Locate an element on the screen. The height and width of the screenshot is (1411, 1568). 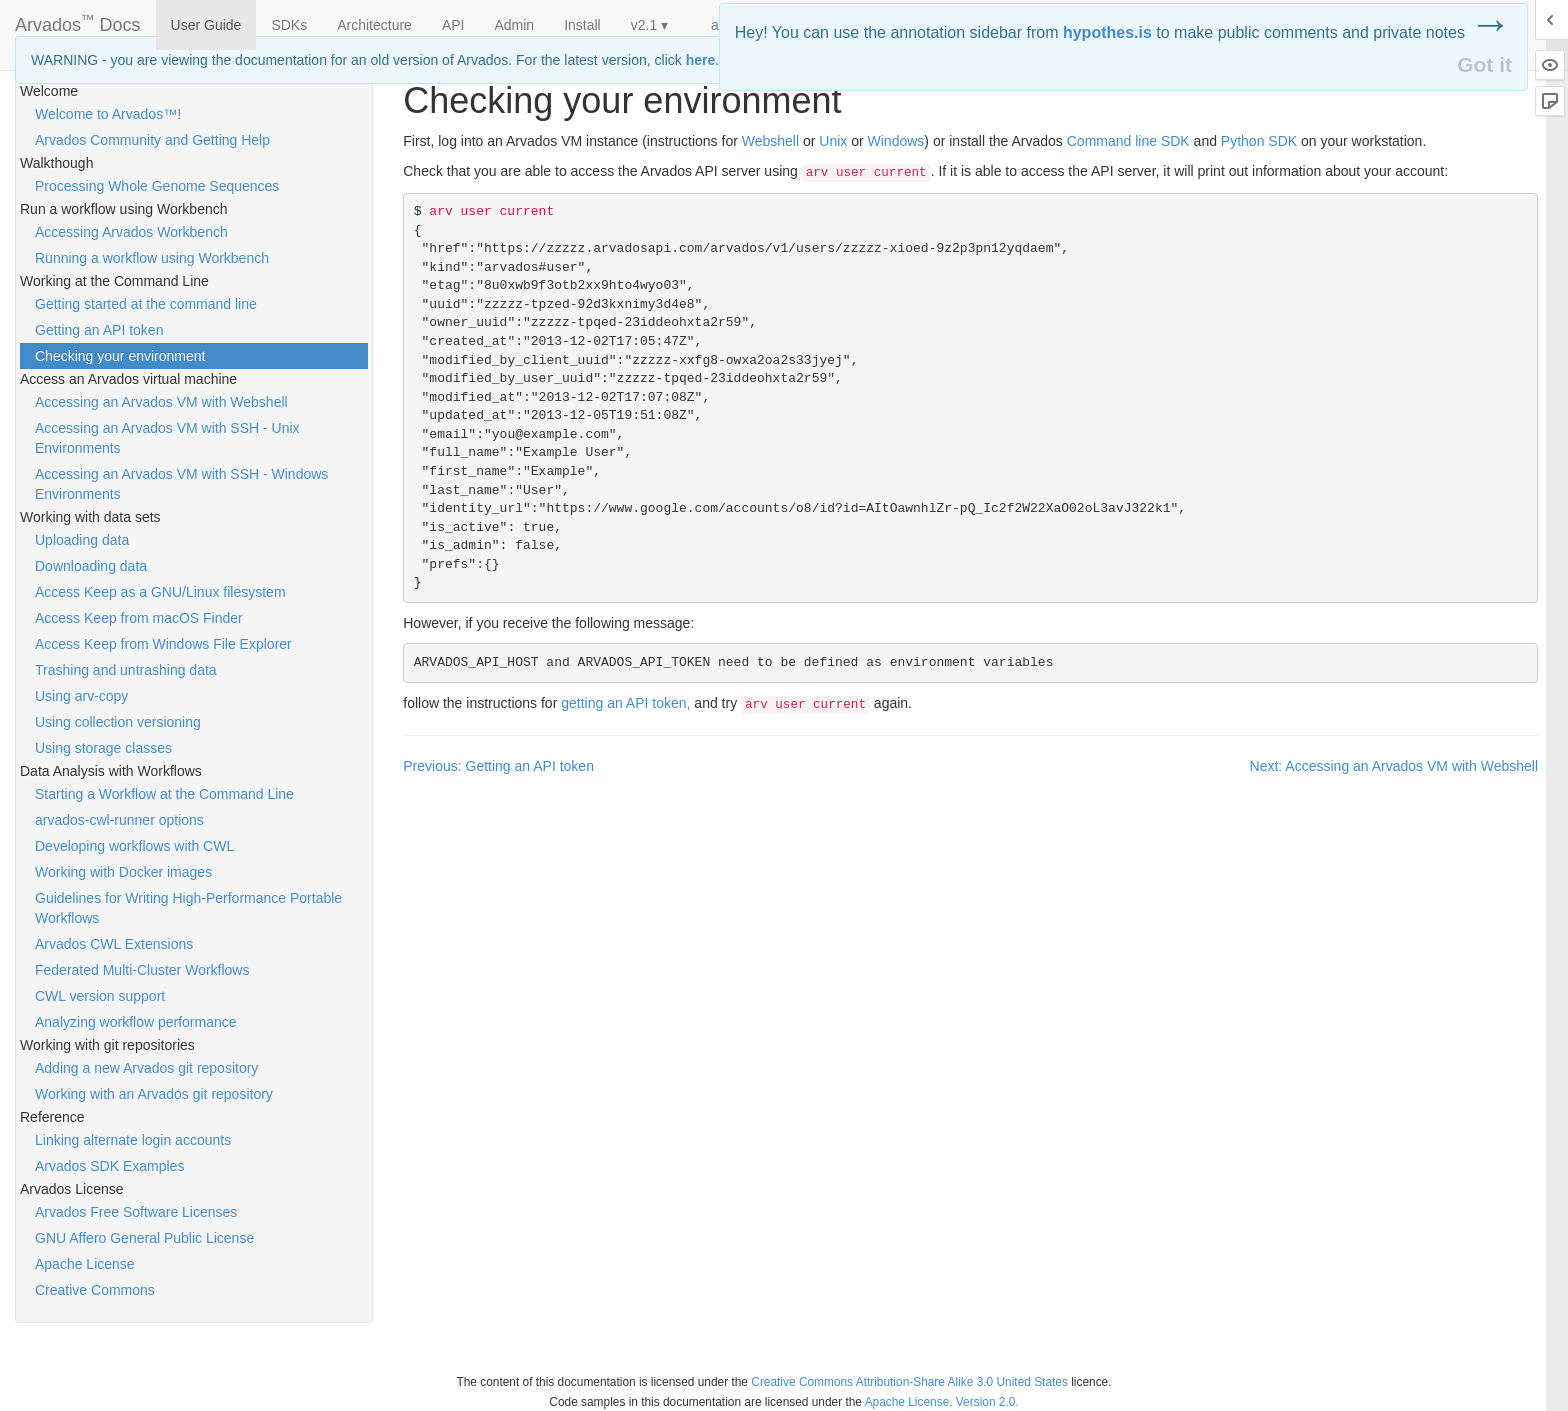
CWL version support is located at coordinates (100, 996).